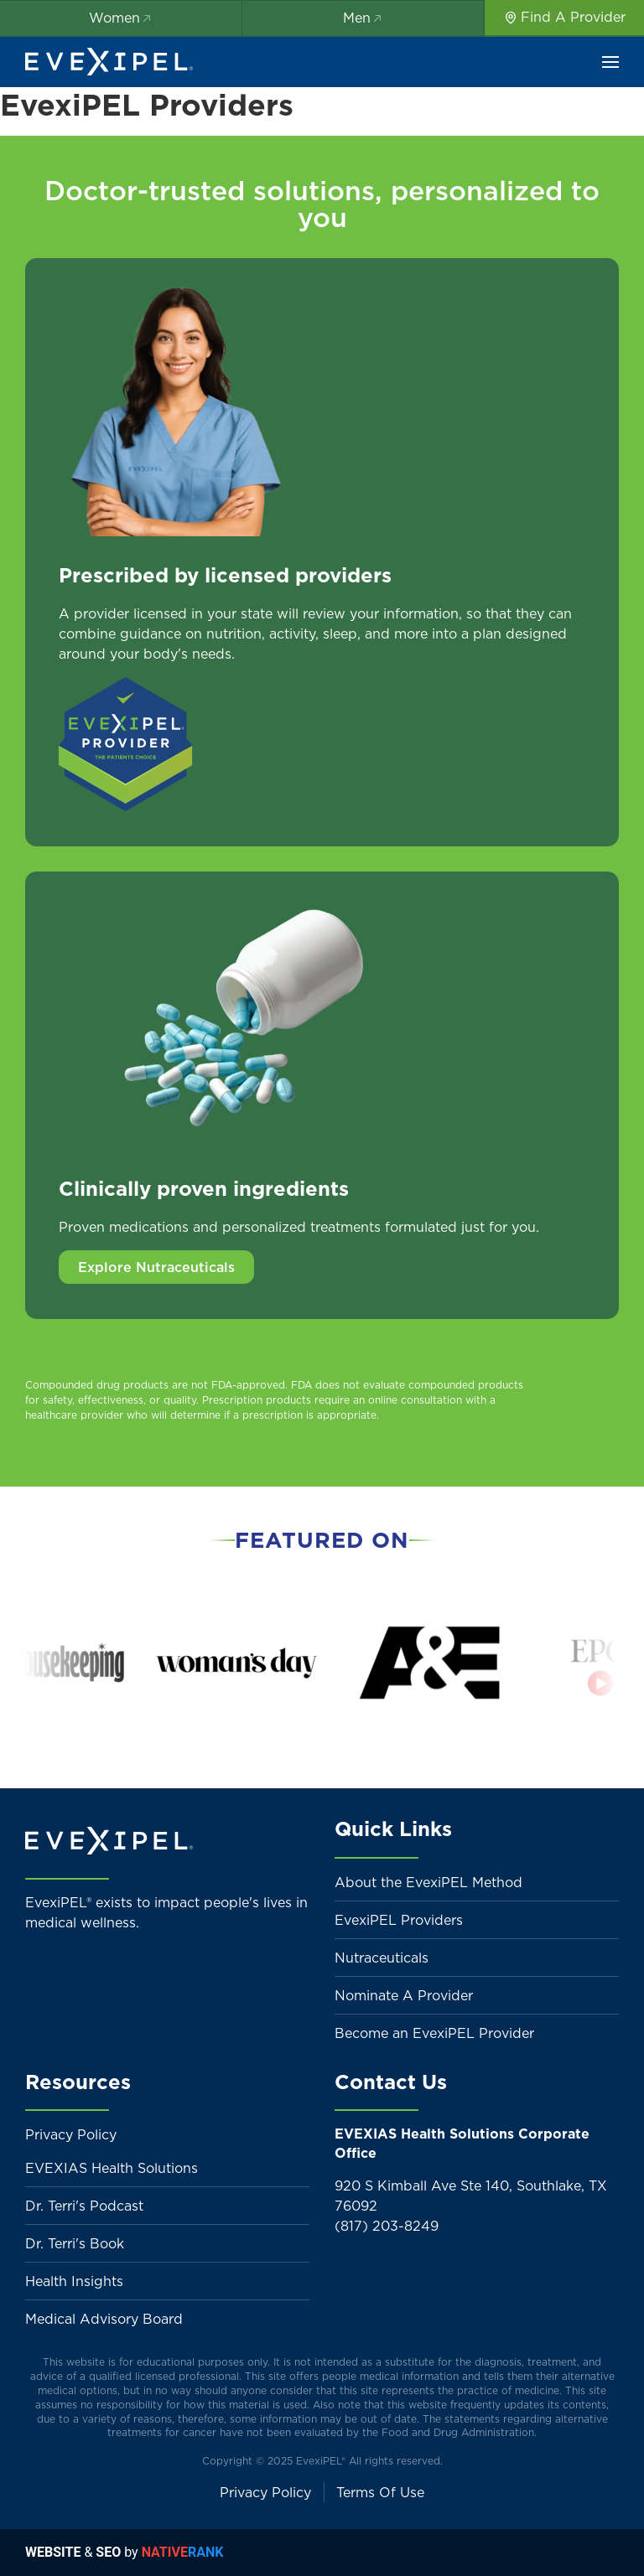  I want to click on Dr. Terri's Podcast, so click(84, 2205).